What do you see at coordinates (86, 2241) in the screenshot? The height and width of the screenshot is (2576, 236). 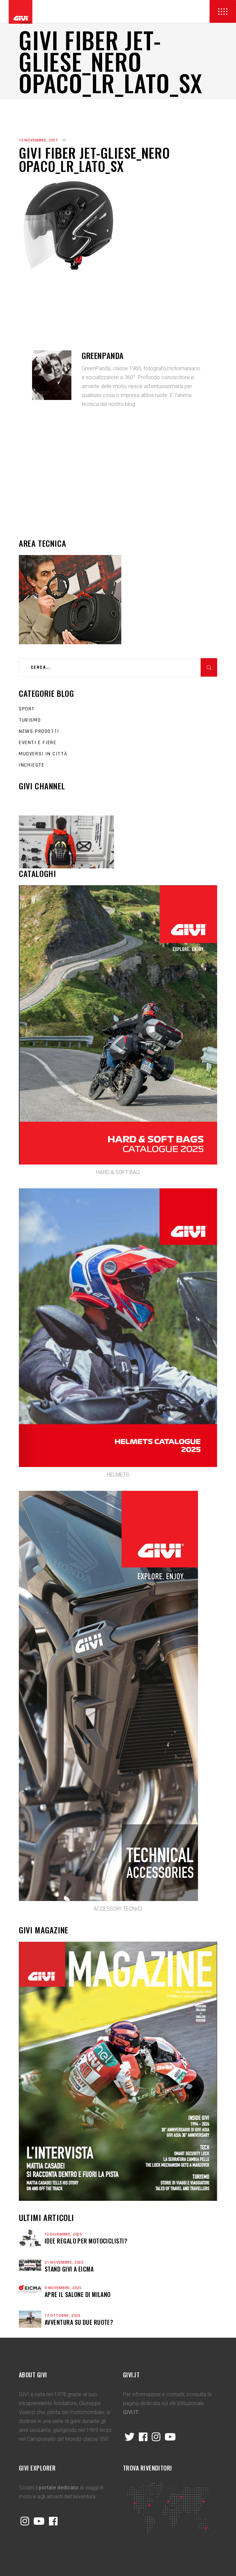 I see `Idee regalo per motociclisti?` at bounding box center [86, 2241].